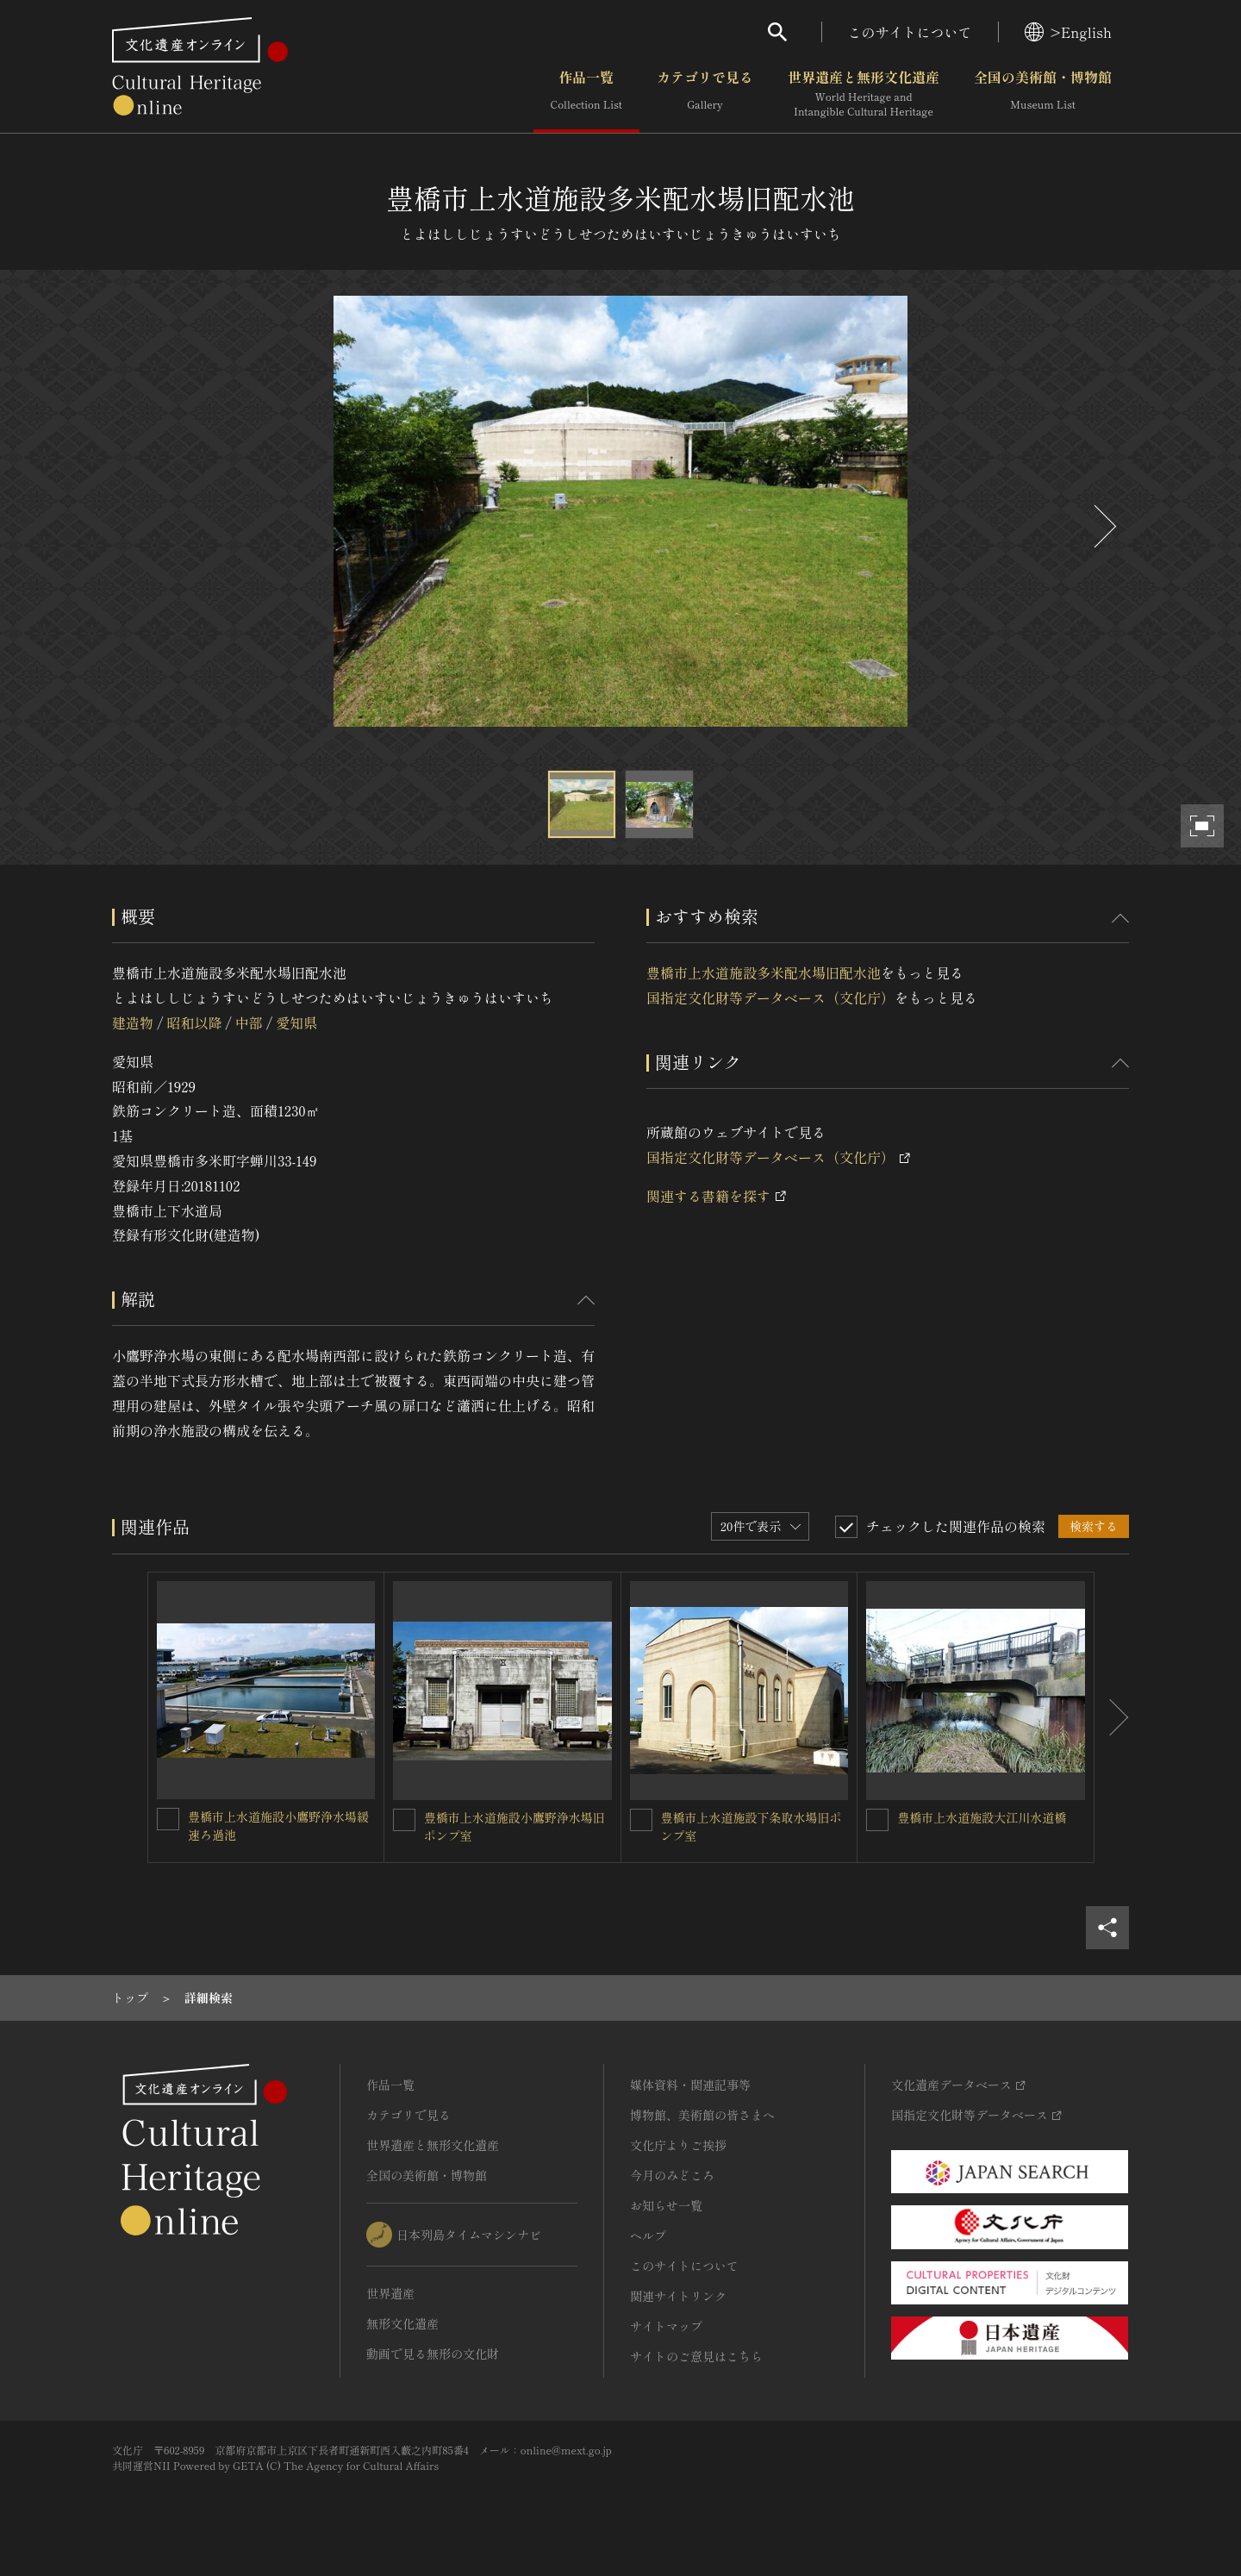 This screenshot has width=1241, height=2576. What do you see at coordinates (1043, 94) in the screenshot?
I see `全国の美術館・博物館` at bounding box center [1043, 94].